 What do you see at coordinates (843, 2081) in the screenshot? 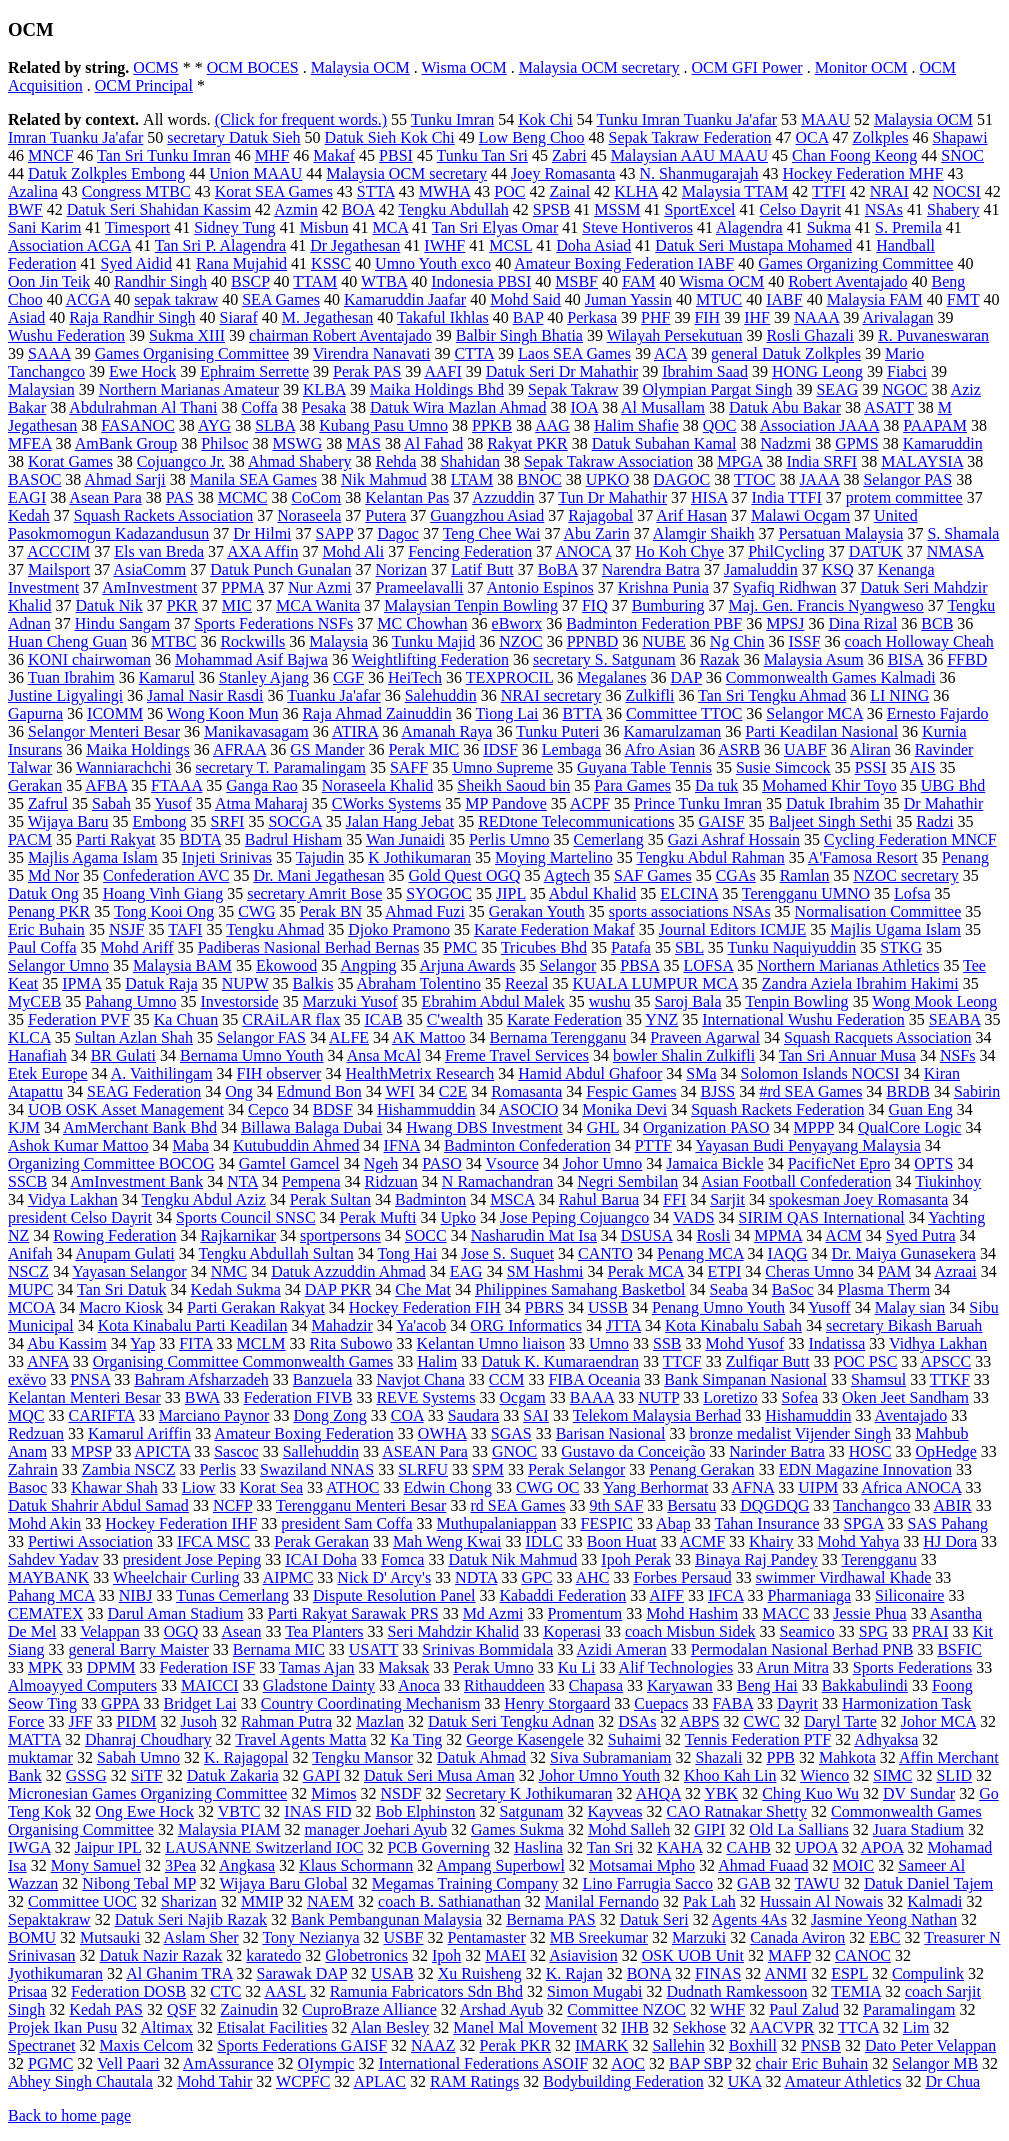
I see `Amateur Athletics` at bounding box center [843, 2081].